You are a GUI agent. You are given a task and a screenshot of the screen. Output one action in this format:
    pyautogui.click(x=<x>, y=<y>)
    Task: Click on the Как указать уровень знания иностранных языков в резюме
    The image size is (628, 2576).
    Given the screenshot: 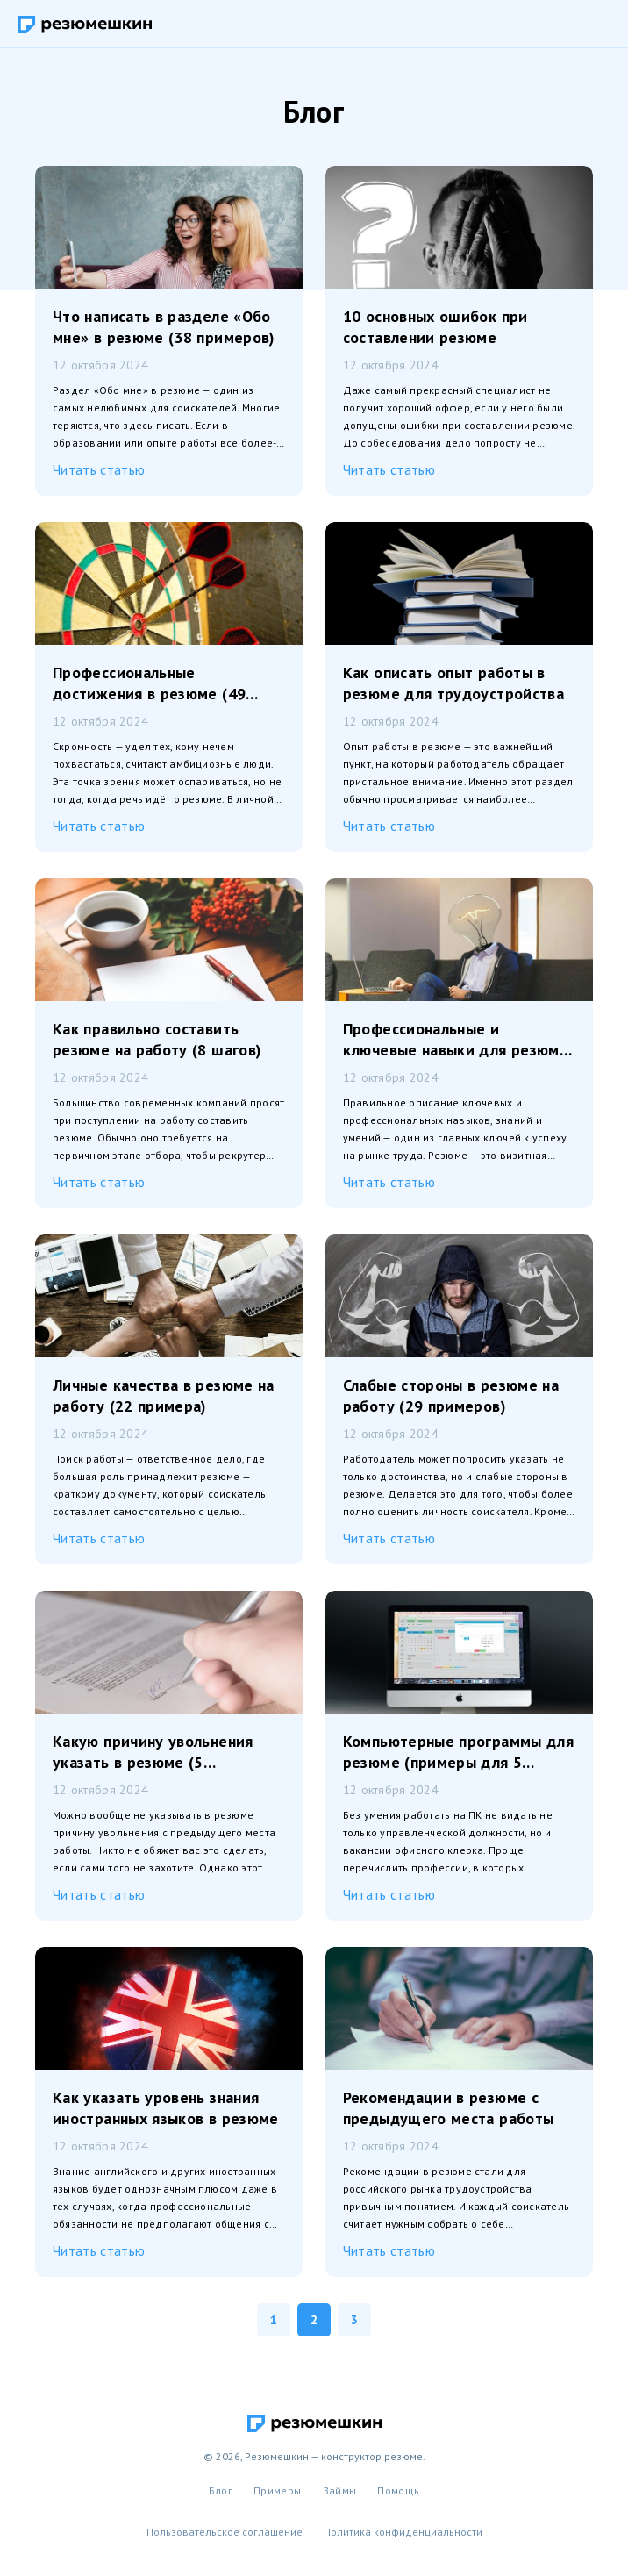 What is the action you would take?
    pyautogui.click(x=166, y=2108)
    